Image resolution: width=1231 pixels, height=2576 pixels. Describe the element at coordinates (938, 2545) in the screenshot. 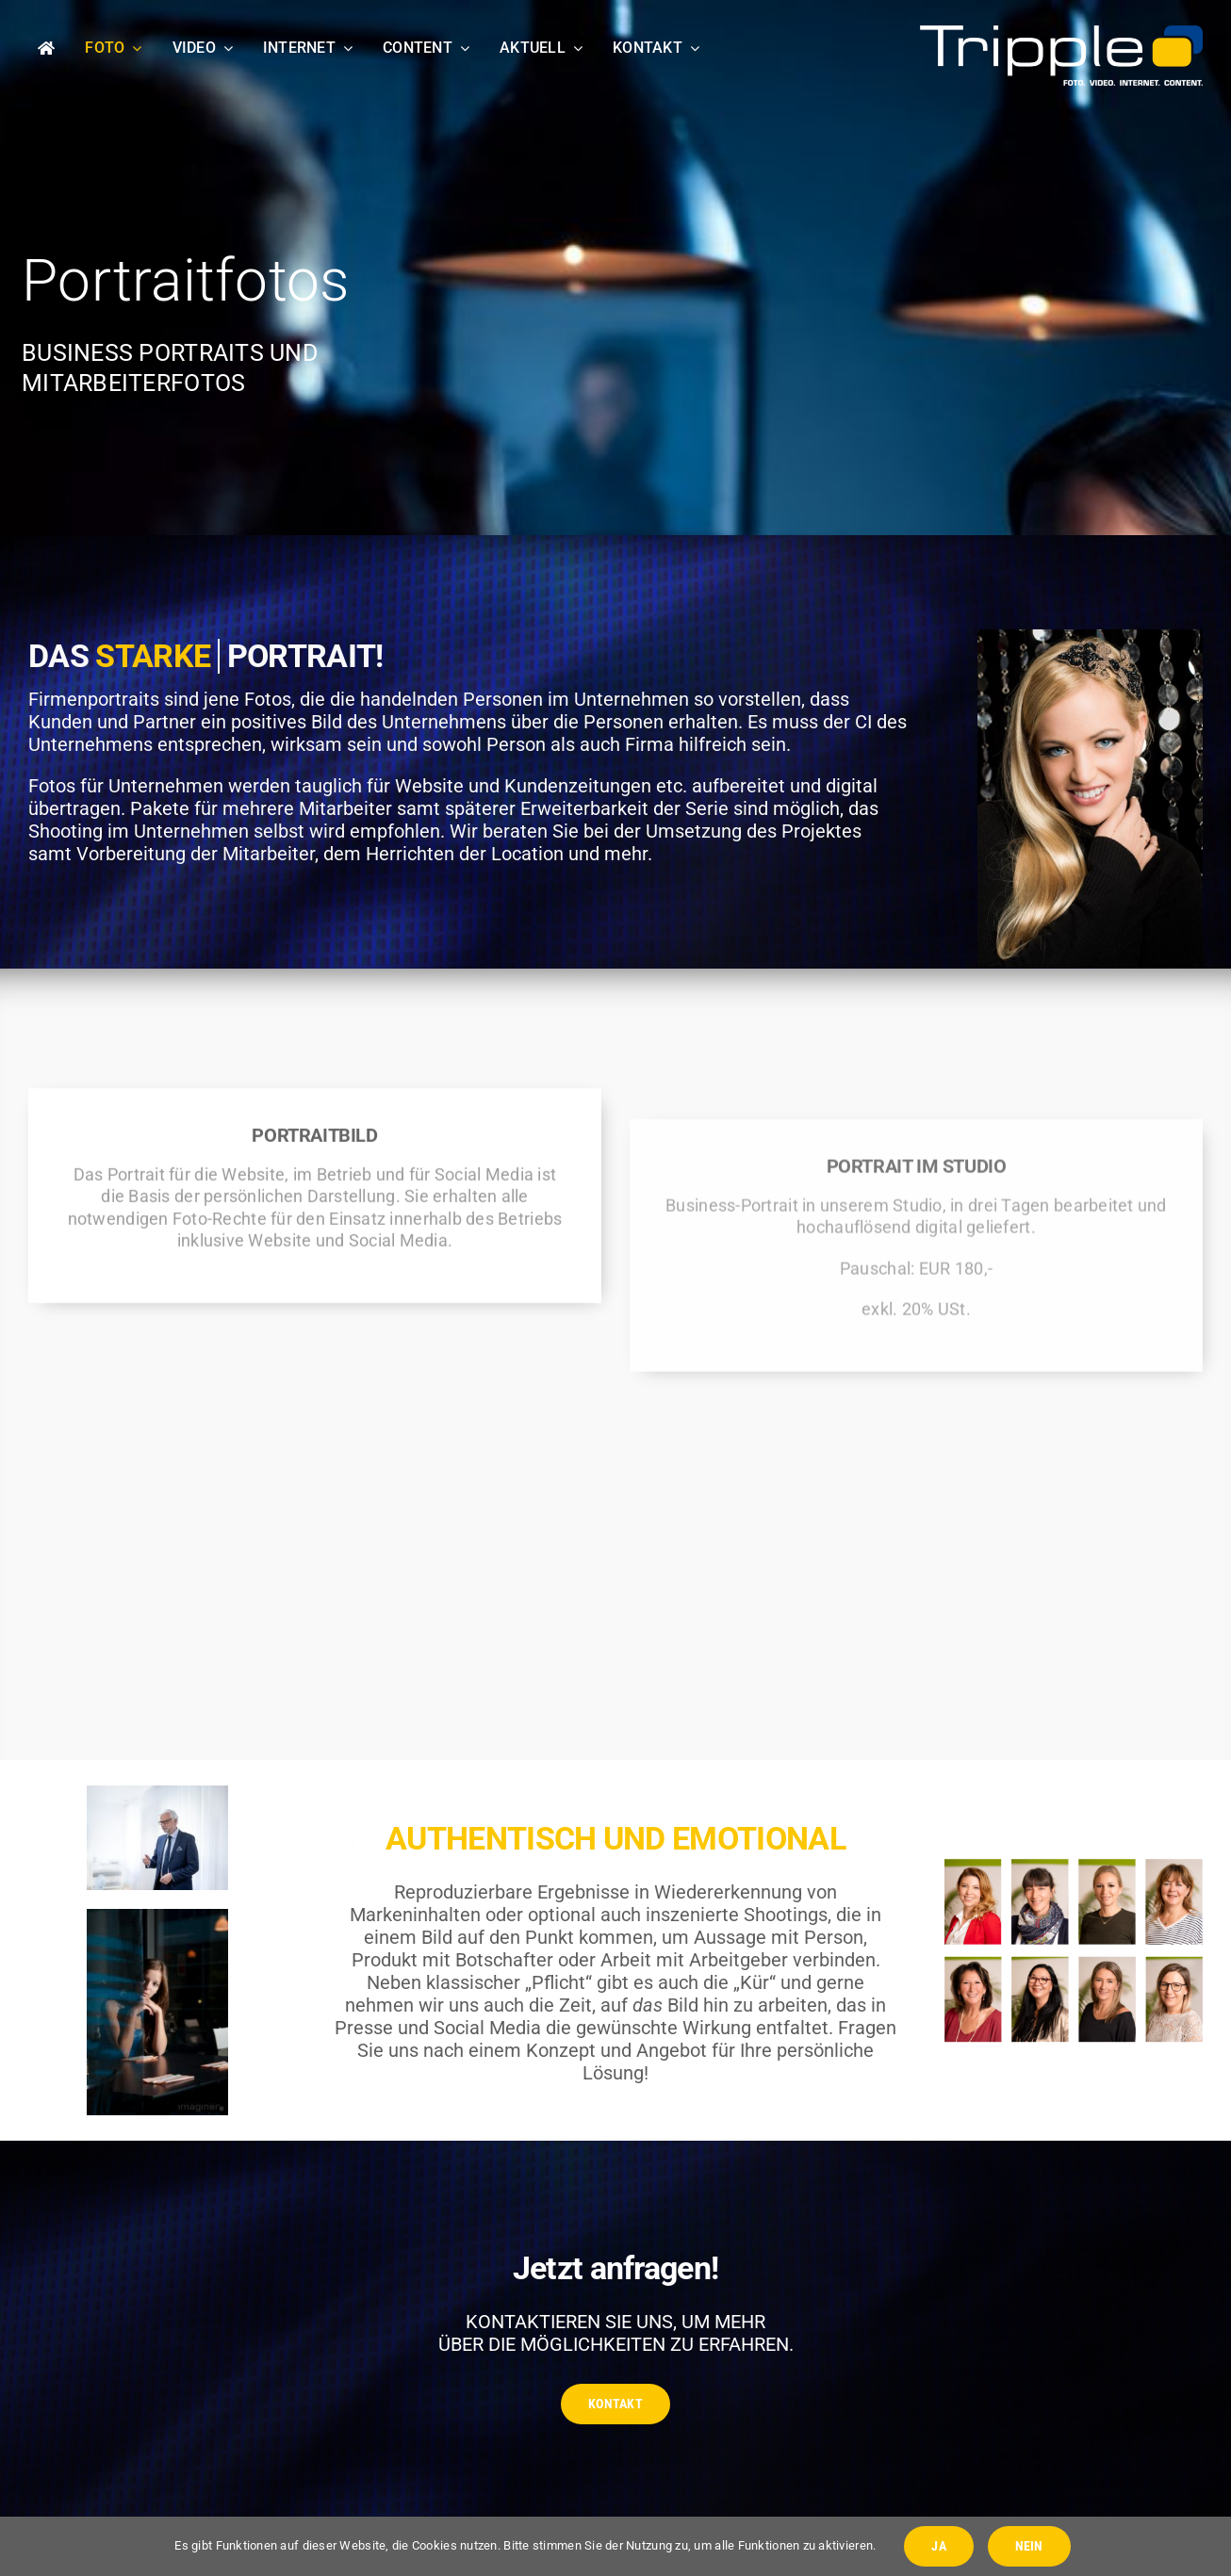

I see `JA` at that location.